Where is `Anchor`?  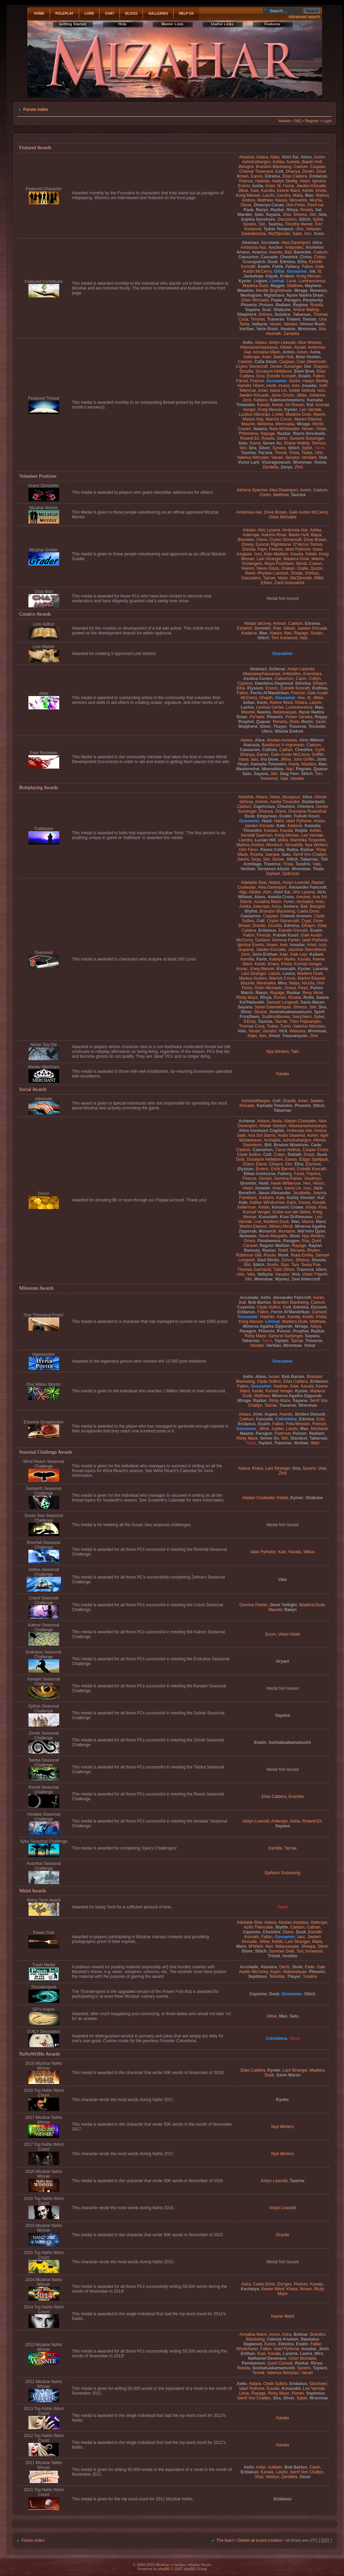 Anchor is located at coordinates (275, 247).